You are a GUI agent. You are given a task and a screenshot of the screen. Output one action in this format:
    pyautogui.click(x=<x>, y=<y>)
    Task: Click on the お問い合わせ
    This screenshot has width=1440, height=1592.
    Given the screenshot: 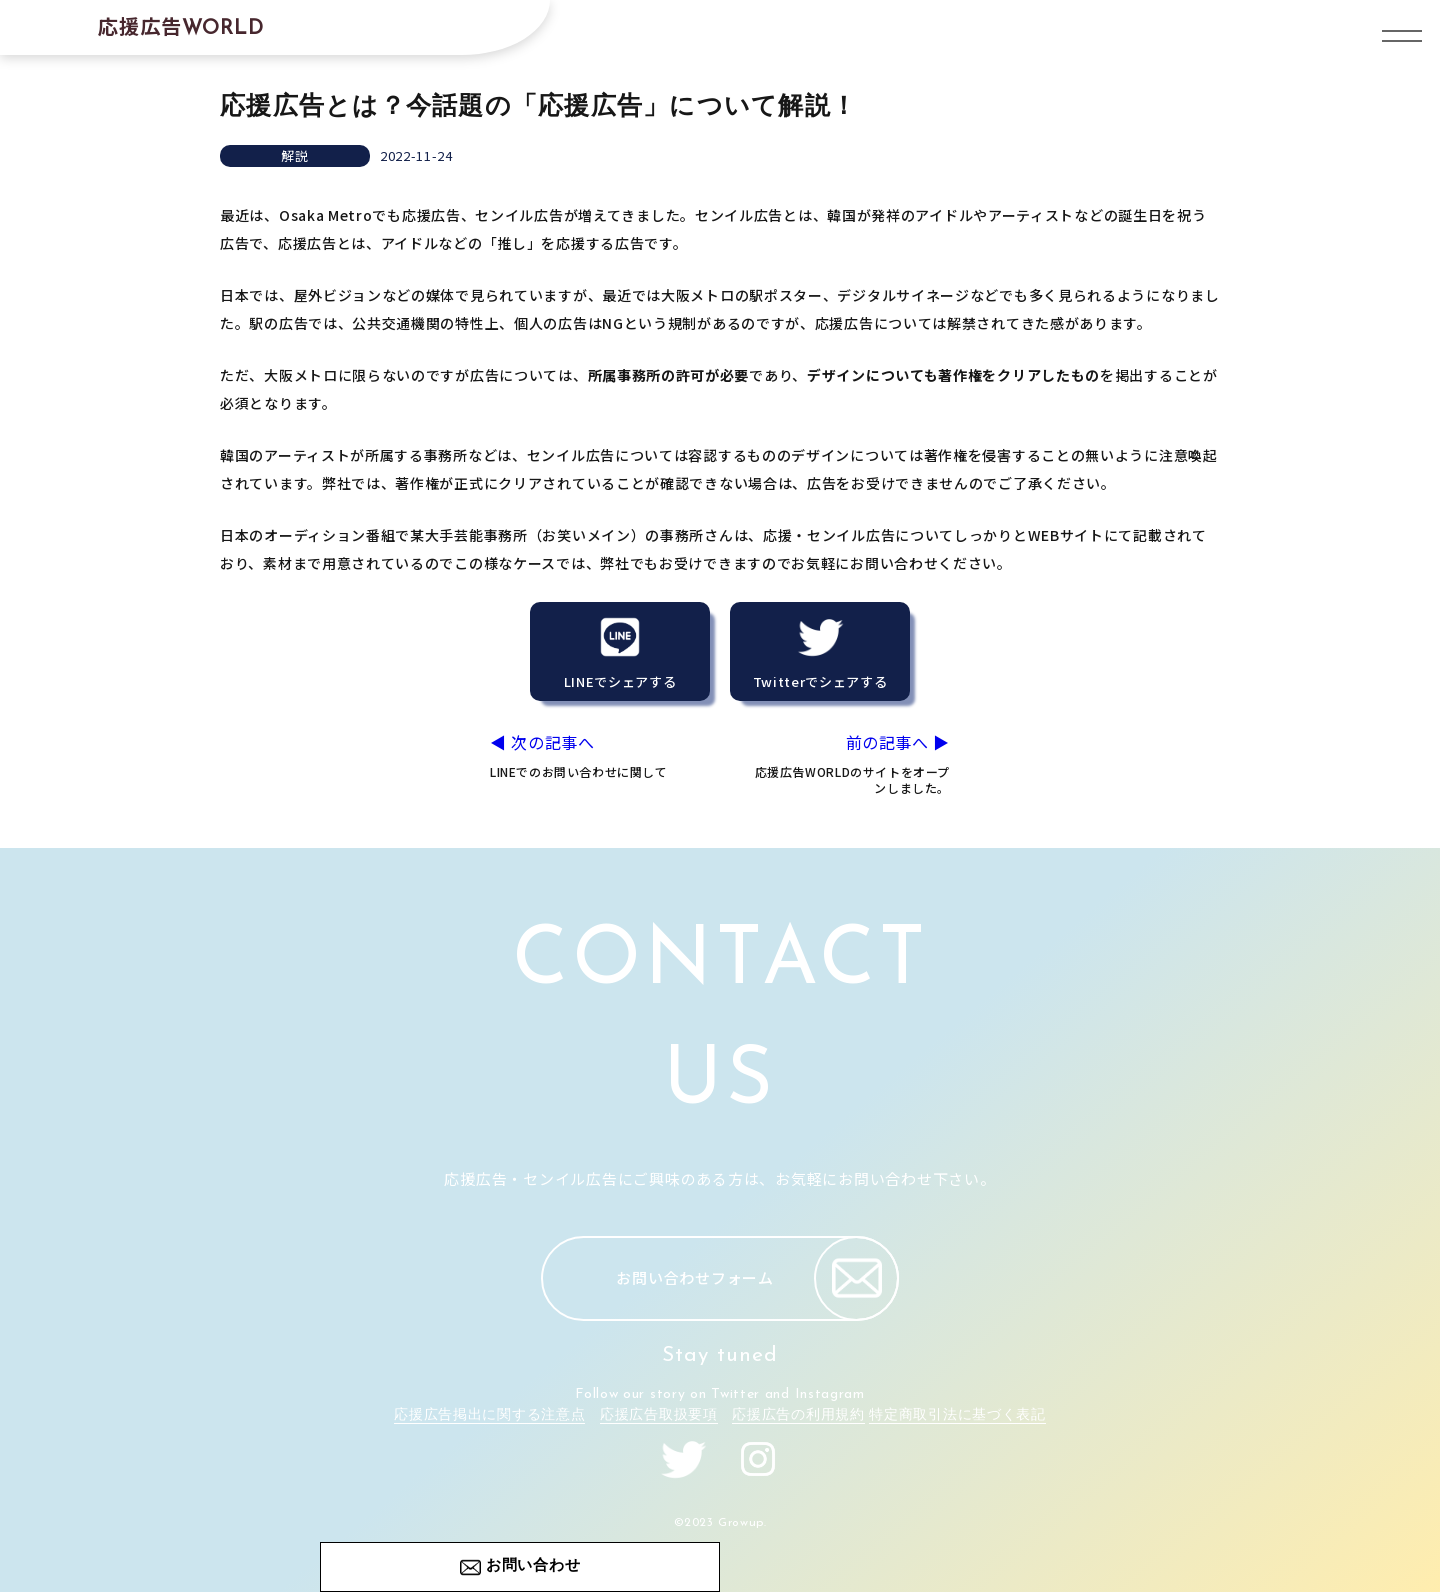 What is the action you would take?
    pyautogui.click(x=533, y=1566)
    